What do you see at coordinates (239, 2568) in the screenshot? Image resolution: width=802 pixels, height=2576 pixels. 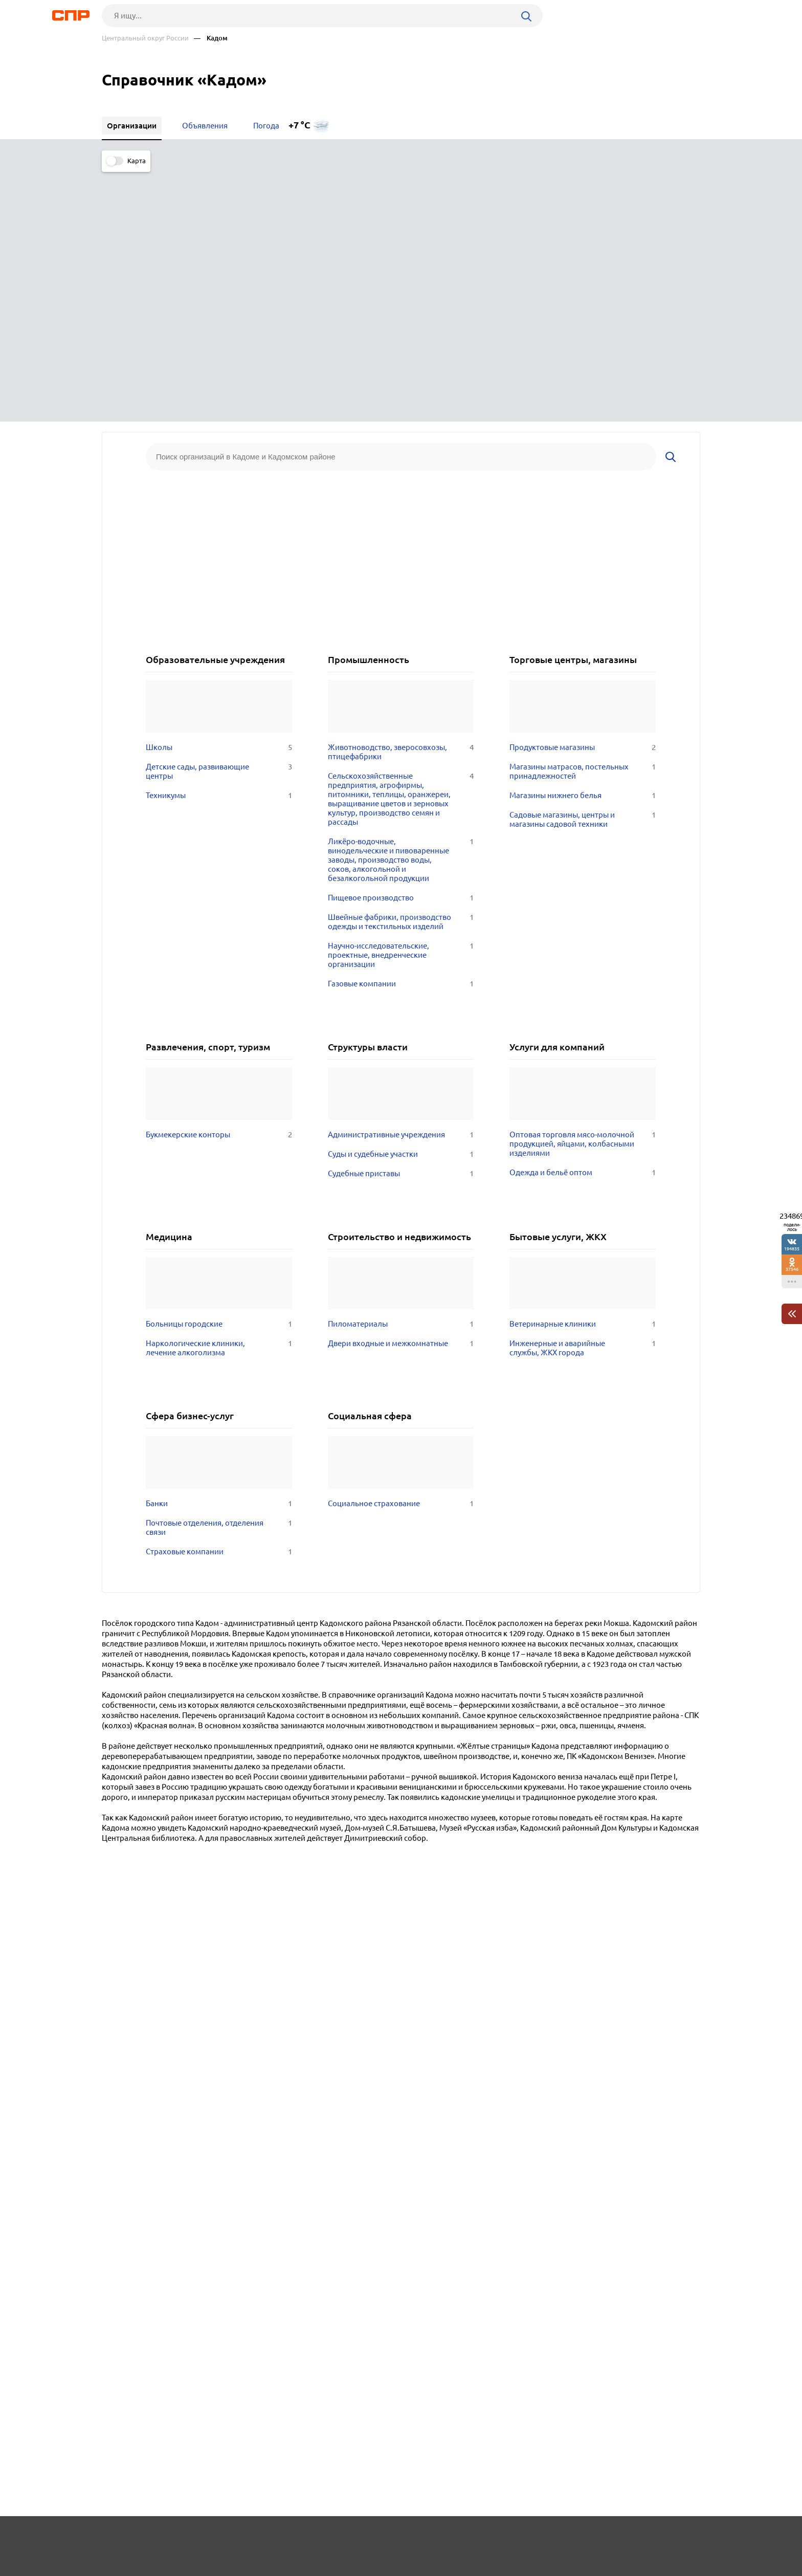 I see `Политика конфиденциальности` at bounding box center [239, 2568].